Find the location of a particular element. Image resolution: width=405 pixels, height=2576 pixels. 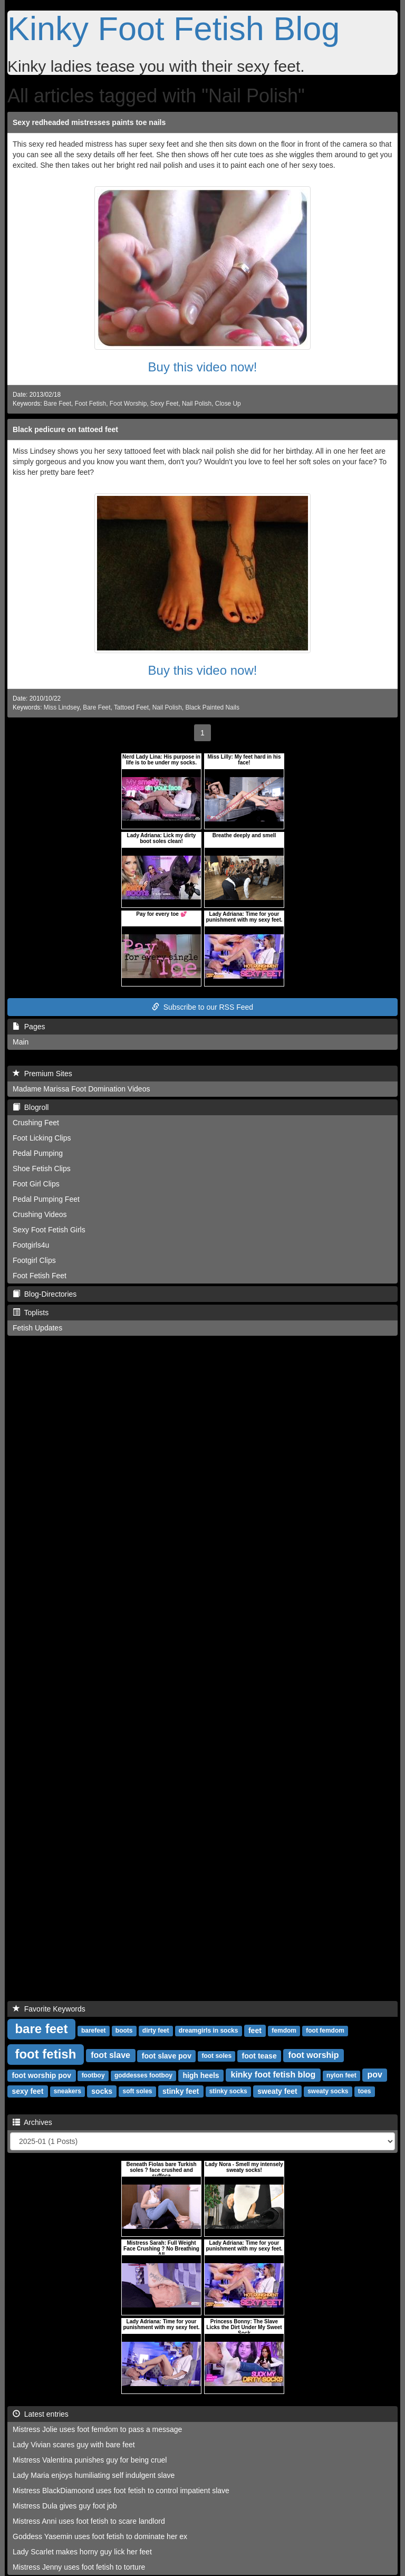

Nail Polish is located at coordinates (196, 403).